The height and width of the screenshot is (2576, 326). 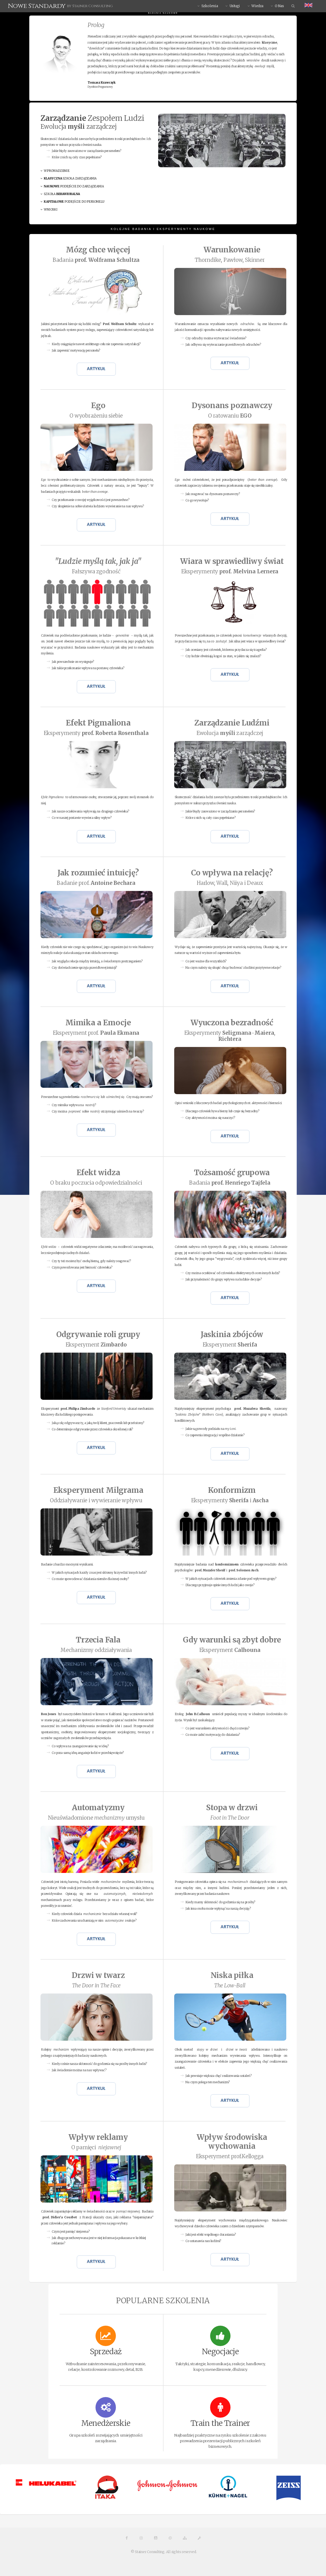 I want to click on Mechanizmy oddziaływania, so click(x=96, y=1650).